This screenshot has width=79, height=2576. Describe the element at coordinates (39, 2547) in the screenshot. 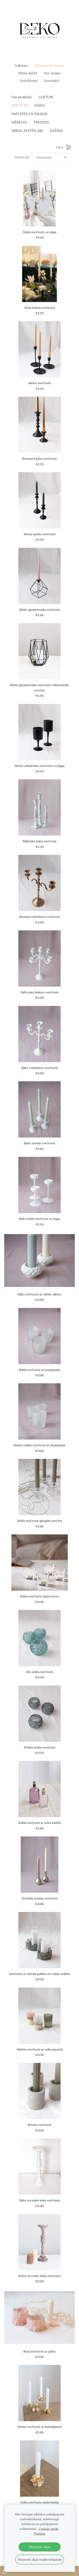

I see `Pieņemt visus` at that location.